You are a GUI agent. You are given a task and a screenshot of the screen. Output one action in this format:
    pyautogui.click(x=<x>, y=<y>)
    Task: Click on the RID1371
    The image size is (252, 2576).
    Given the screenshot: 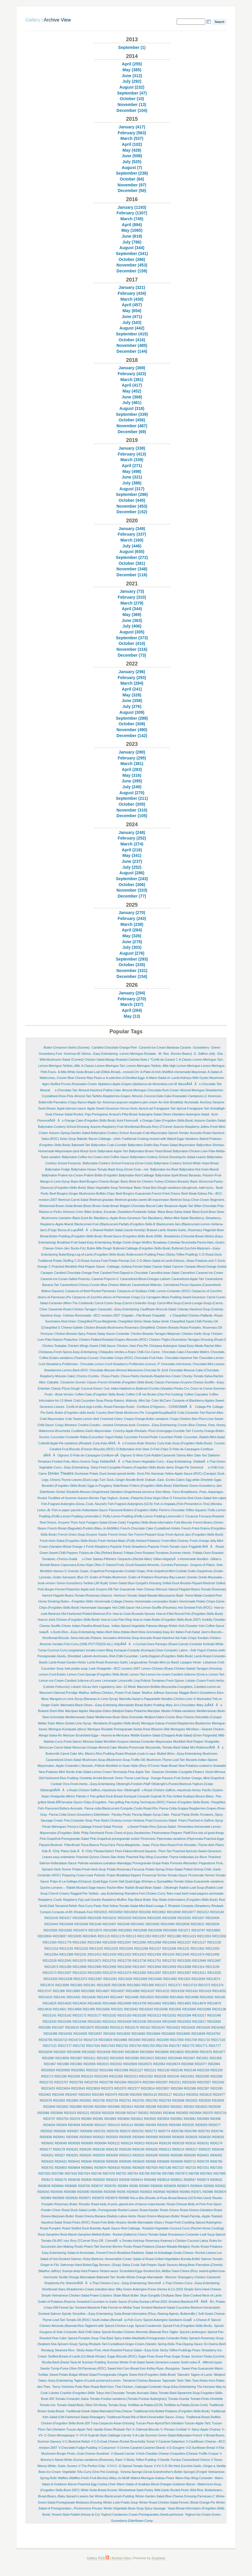 What is the action you would take?
    pyautogui.click(x=161, y=1985)
    